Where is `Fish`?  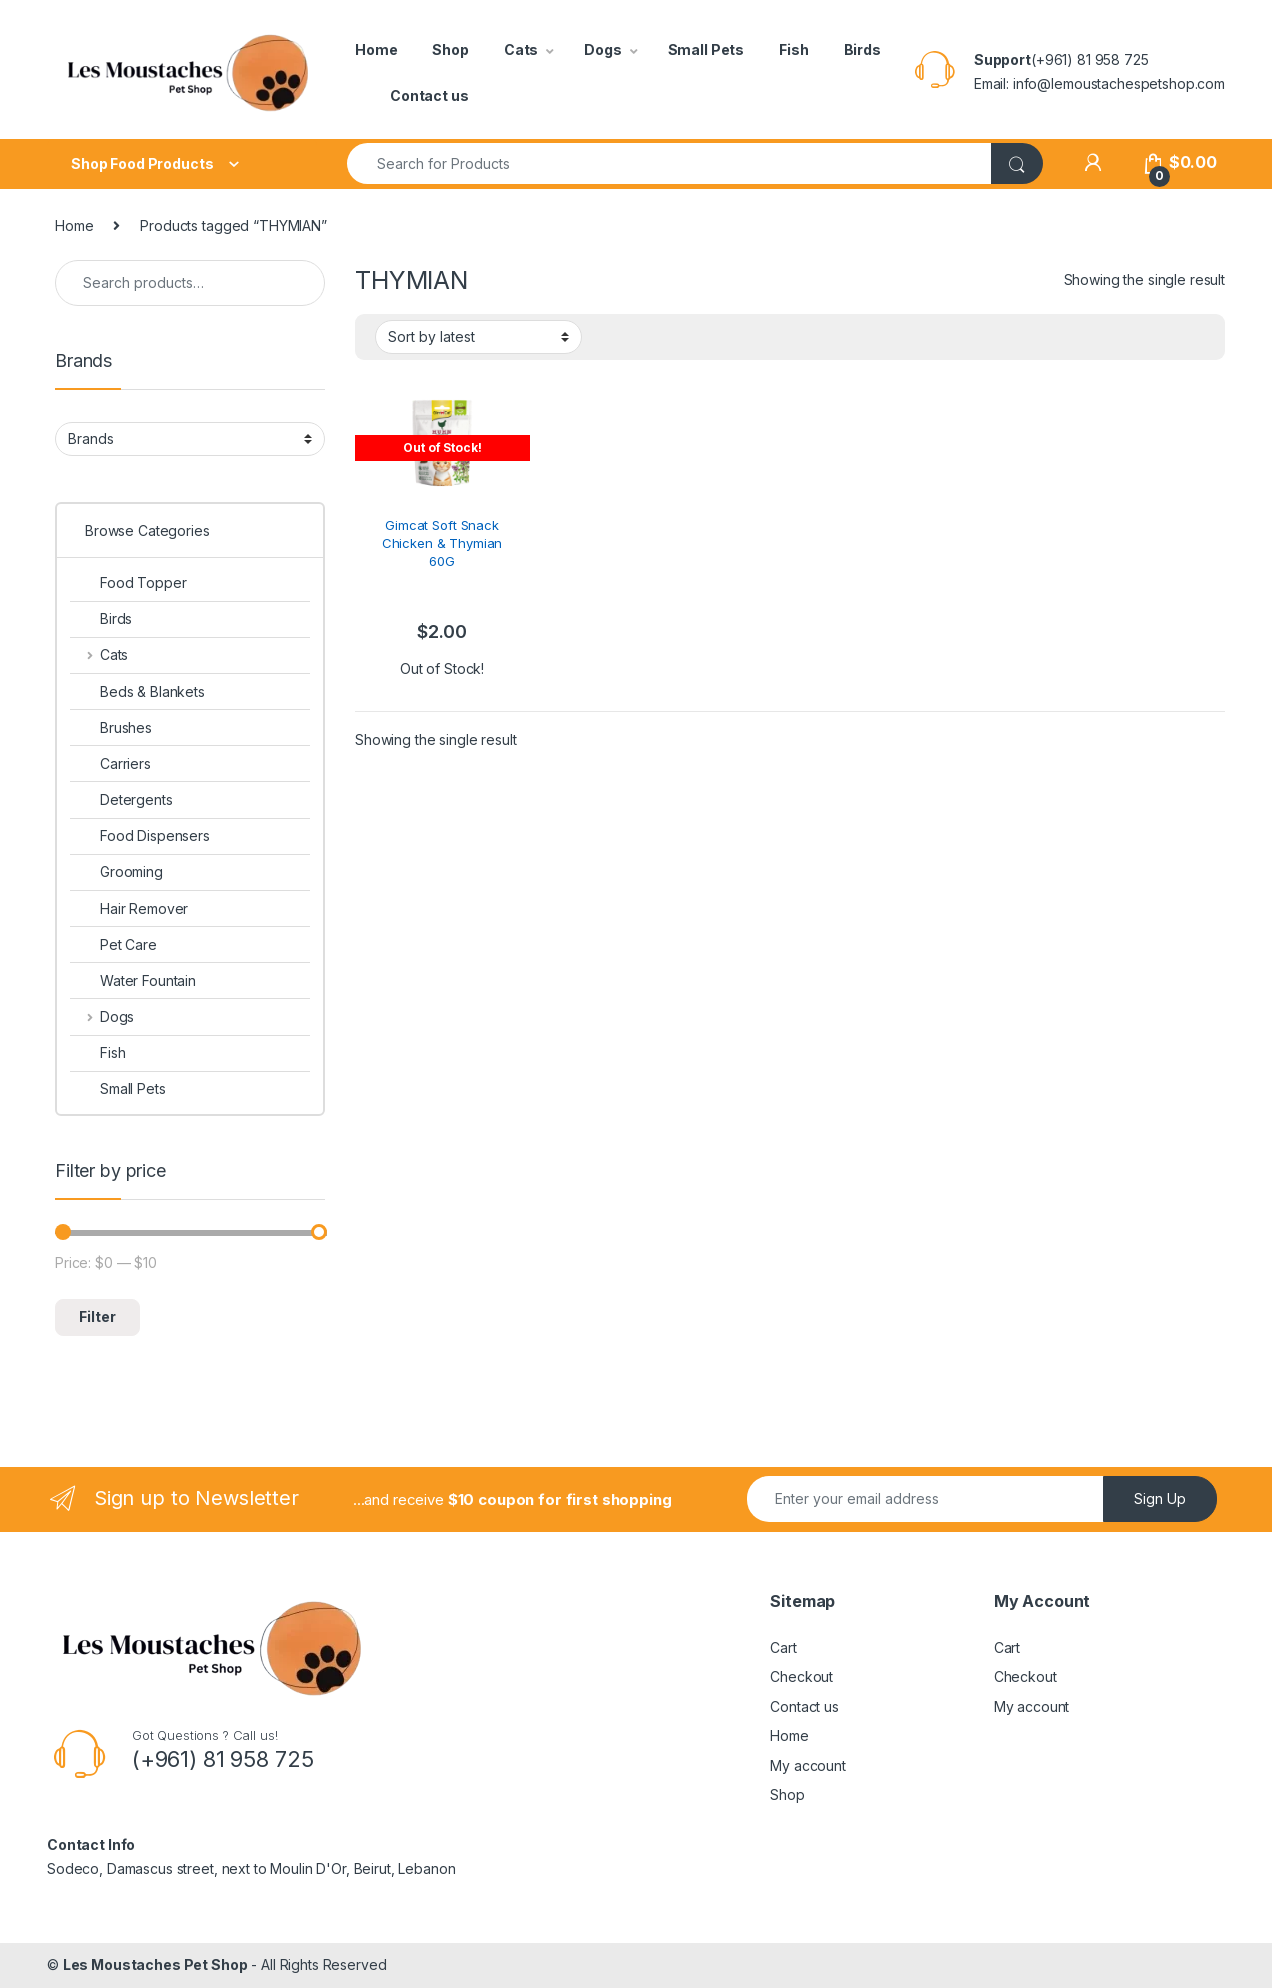
Fish is located at coordinates (793, 49).